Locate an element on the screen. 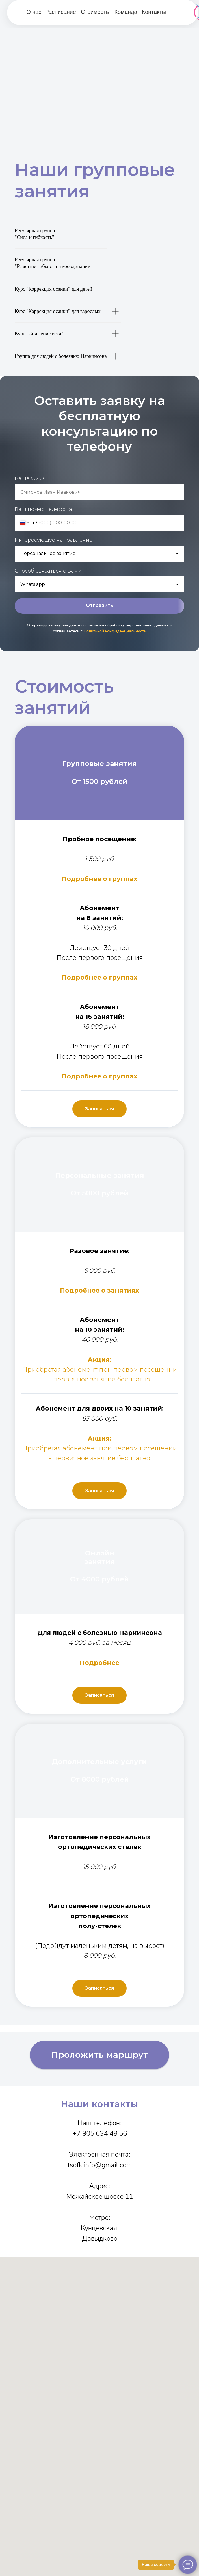 The height and width of the screenshot is (2576, 199). Способ связаться с Вами is located at coordinates (48, 571).